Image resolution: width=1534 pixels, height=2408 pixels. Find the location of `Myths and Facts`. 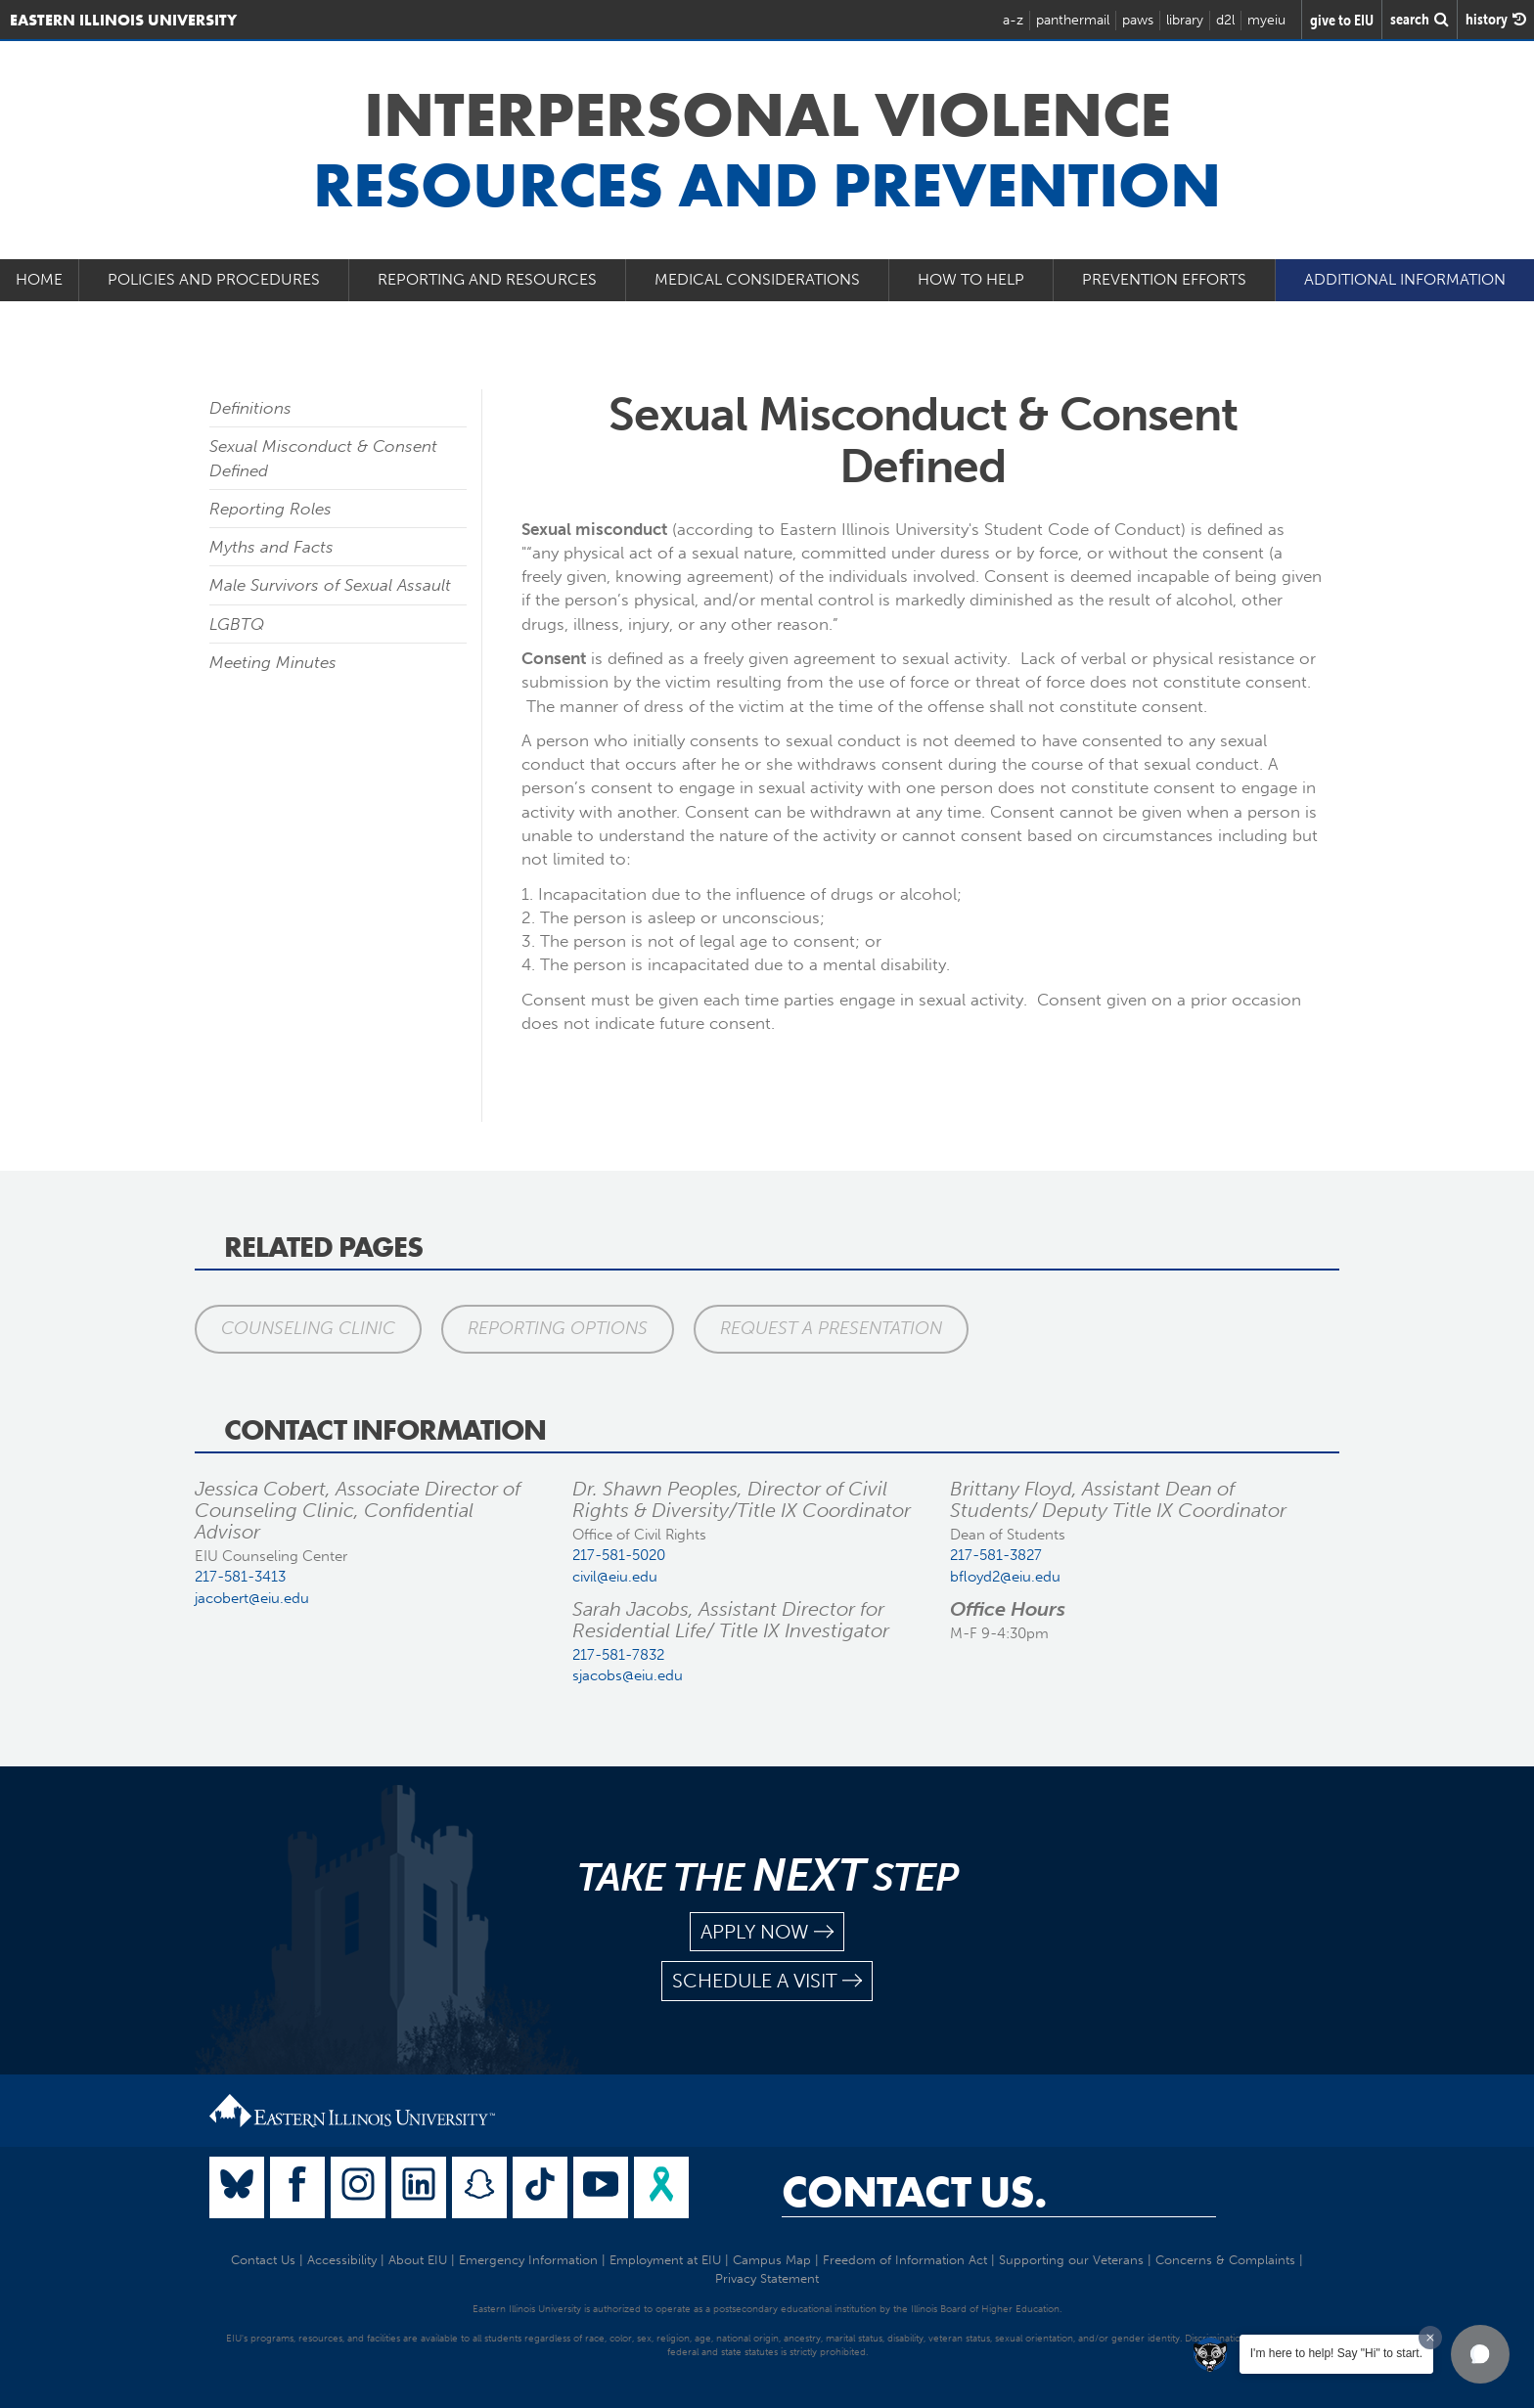

Myths and Facts is located at coordinates (271, 547).